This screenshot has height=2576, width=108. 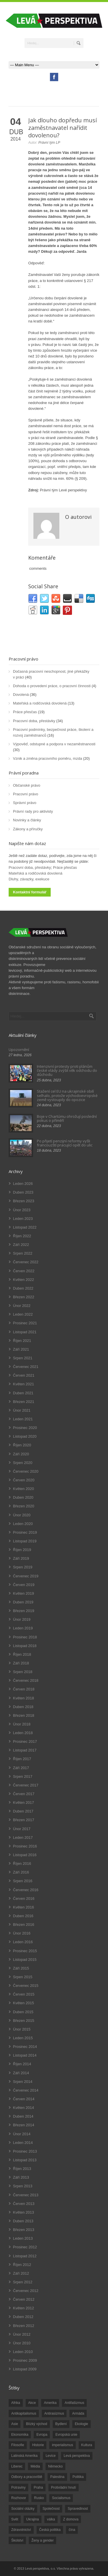 I want to click on Září 2015, so click(x=21, y=1968).